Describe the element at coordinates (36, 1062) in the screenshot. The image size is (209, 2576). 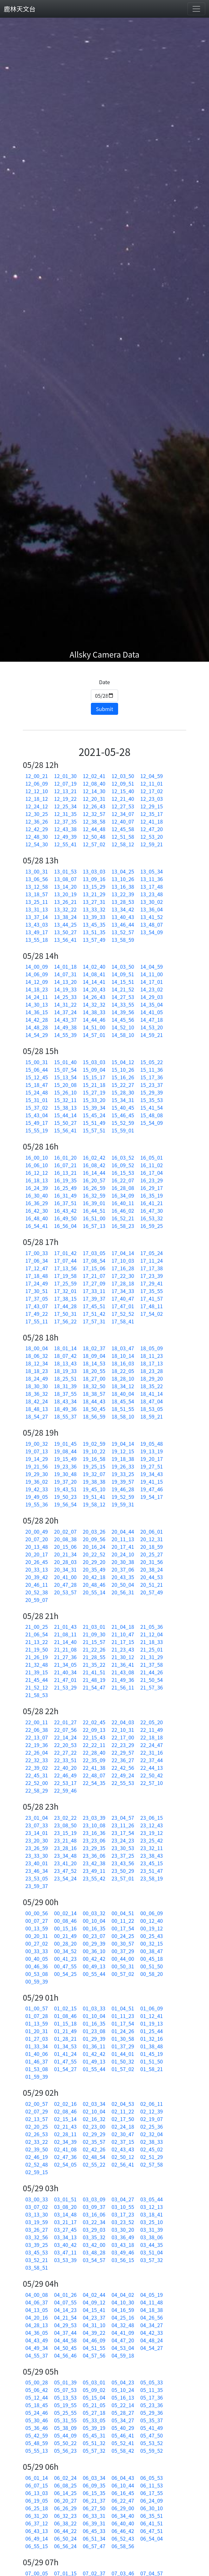
I see `15_00_31` at that location.